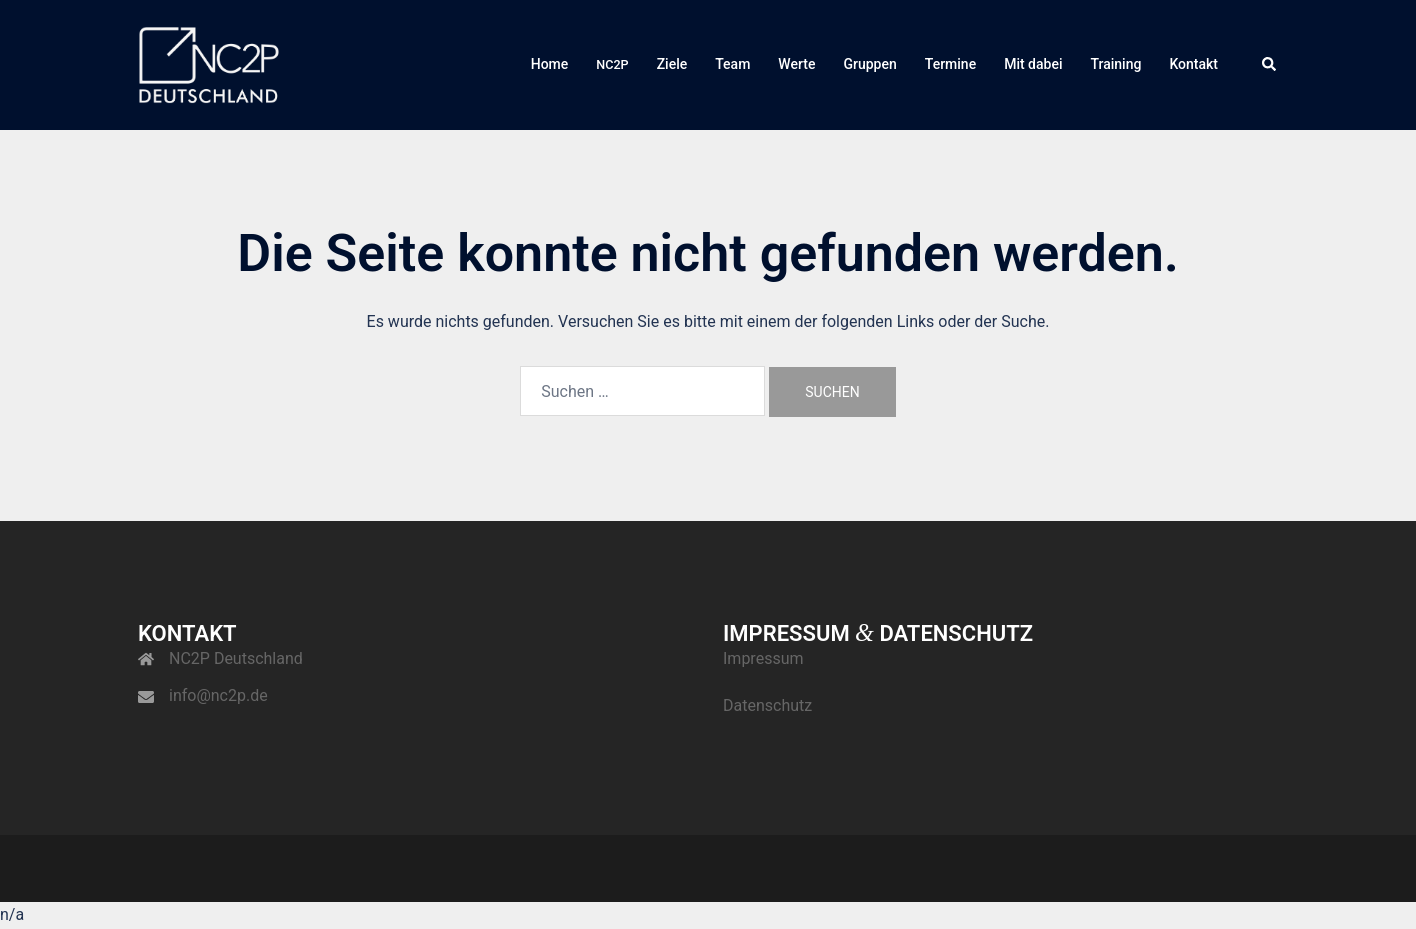 Image resolution: width=1416 pixels, height=929 pixels. I want to click on Zie­le, so click(672, 64).